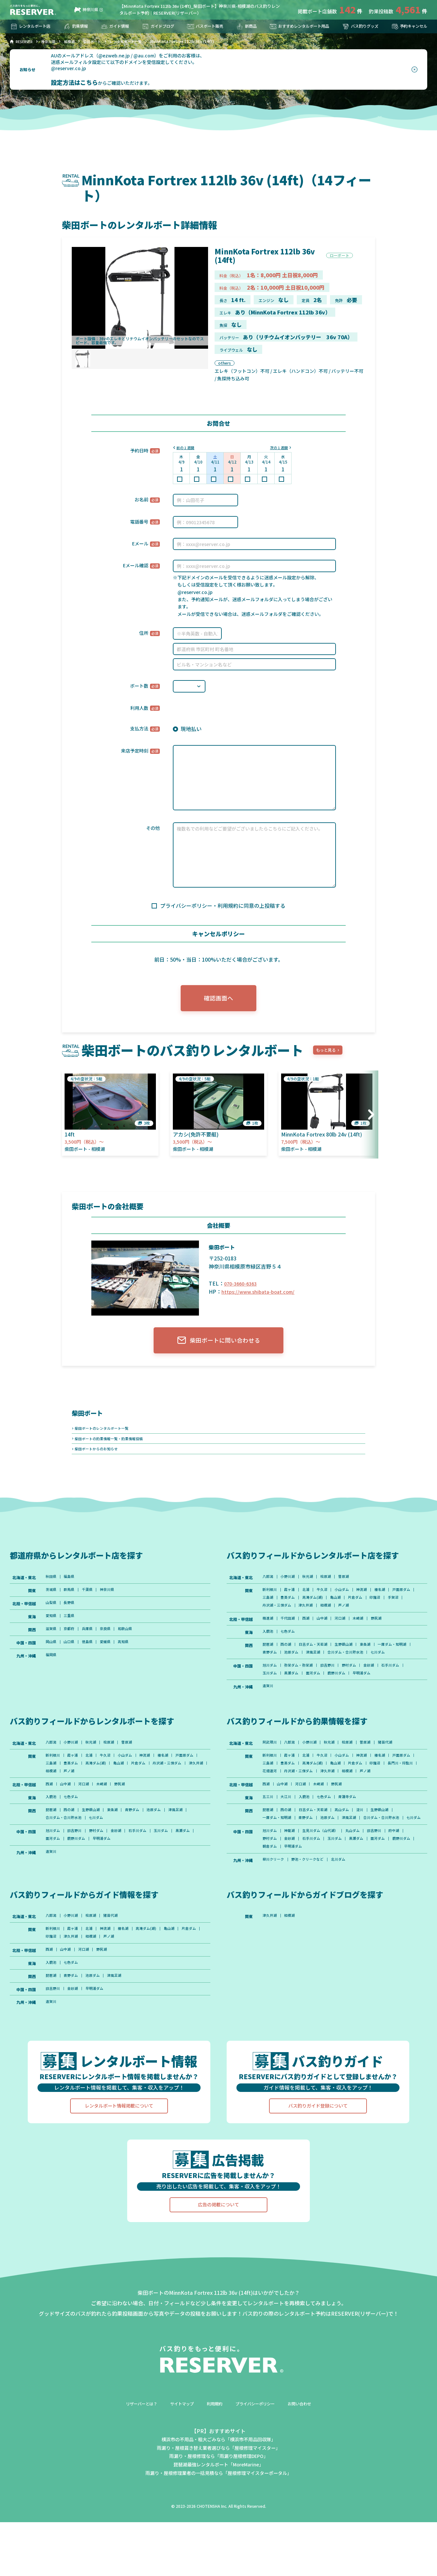 Image resolution: width=437 pixels, height=2576 pixels. What do you see at coordinates (260, 1295) in the screenshot?
I see `https://www.shibata-boat.com/` at bounding box center [260, 1295].